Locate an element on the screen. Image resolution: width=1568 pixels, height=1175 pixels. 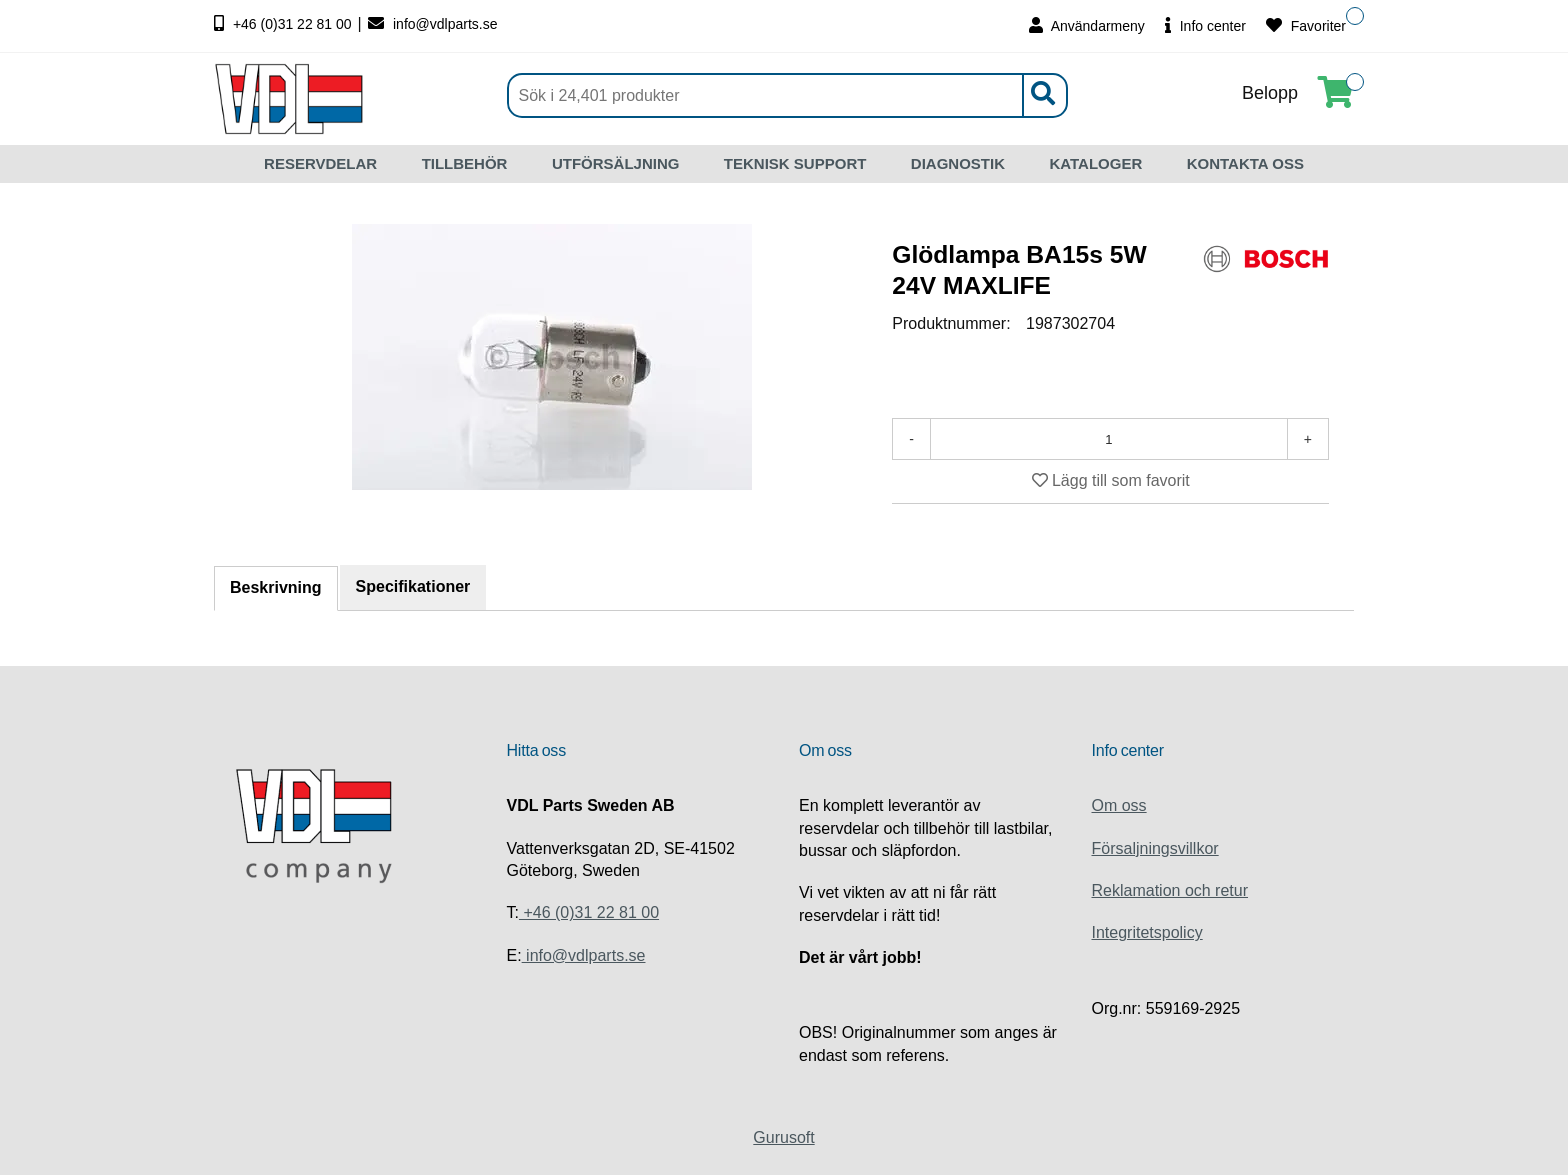
KONTAKTA OSS is located at coordinates (1245, 163).